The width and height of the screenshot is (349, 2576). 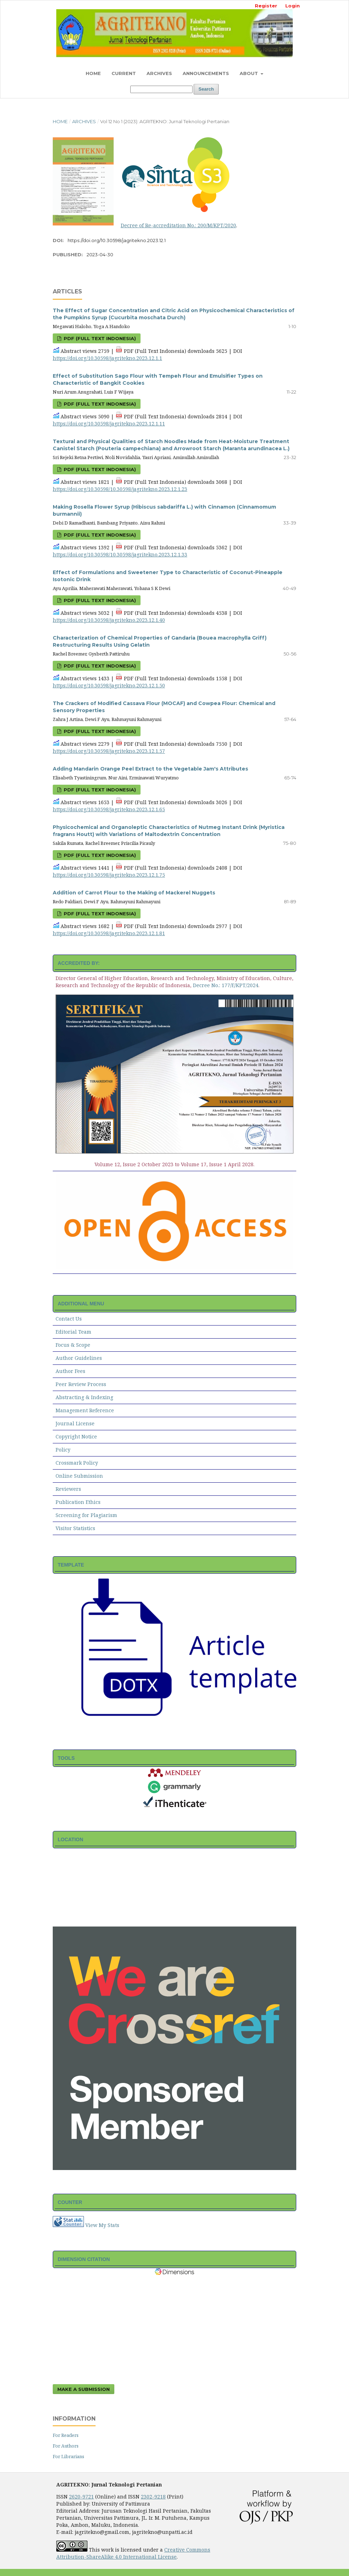 I want to click on ACCREDITED BY:, so click(x=79, y=963).